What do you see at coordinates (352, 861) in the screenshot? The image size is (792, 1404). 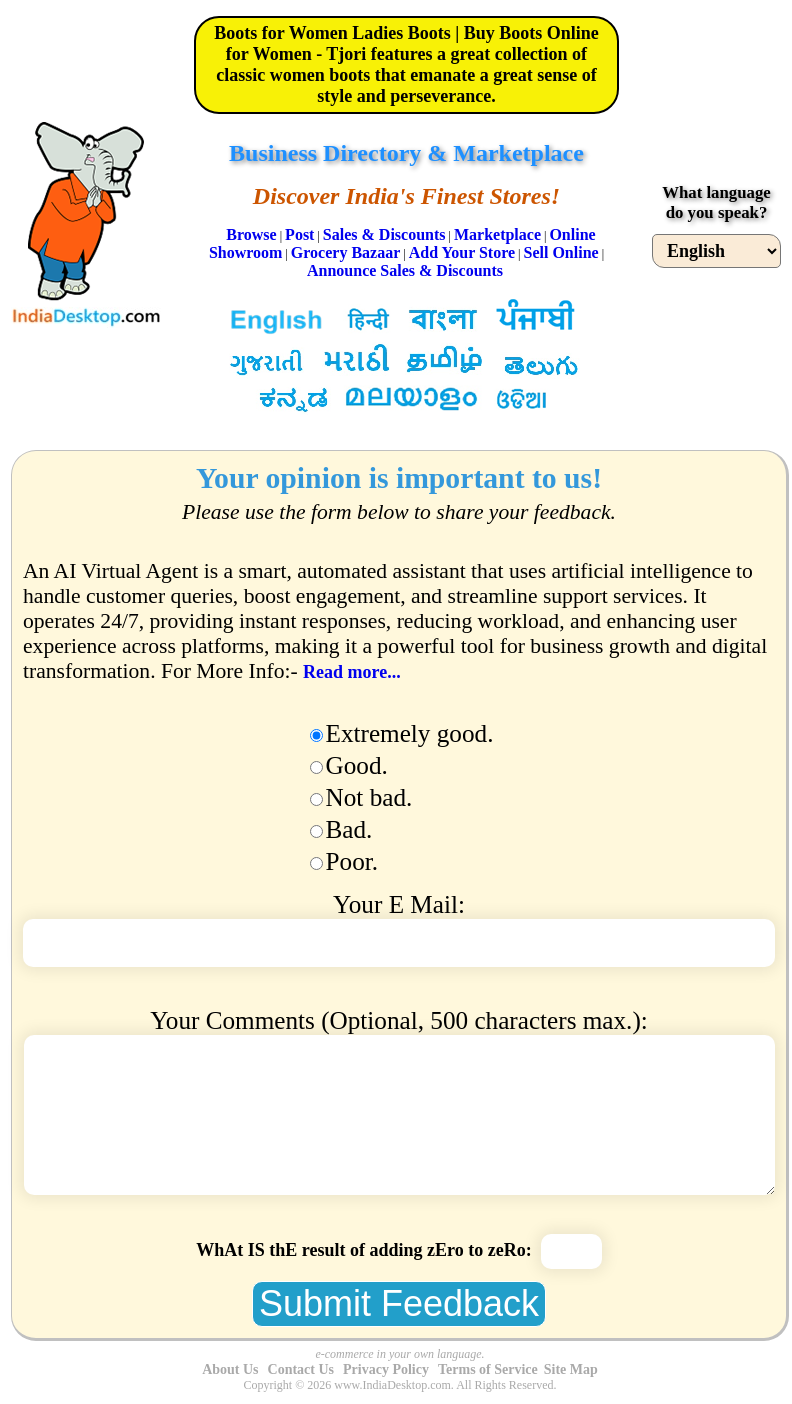 I see `Poor.` at bounding box center [352, 861].